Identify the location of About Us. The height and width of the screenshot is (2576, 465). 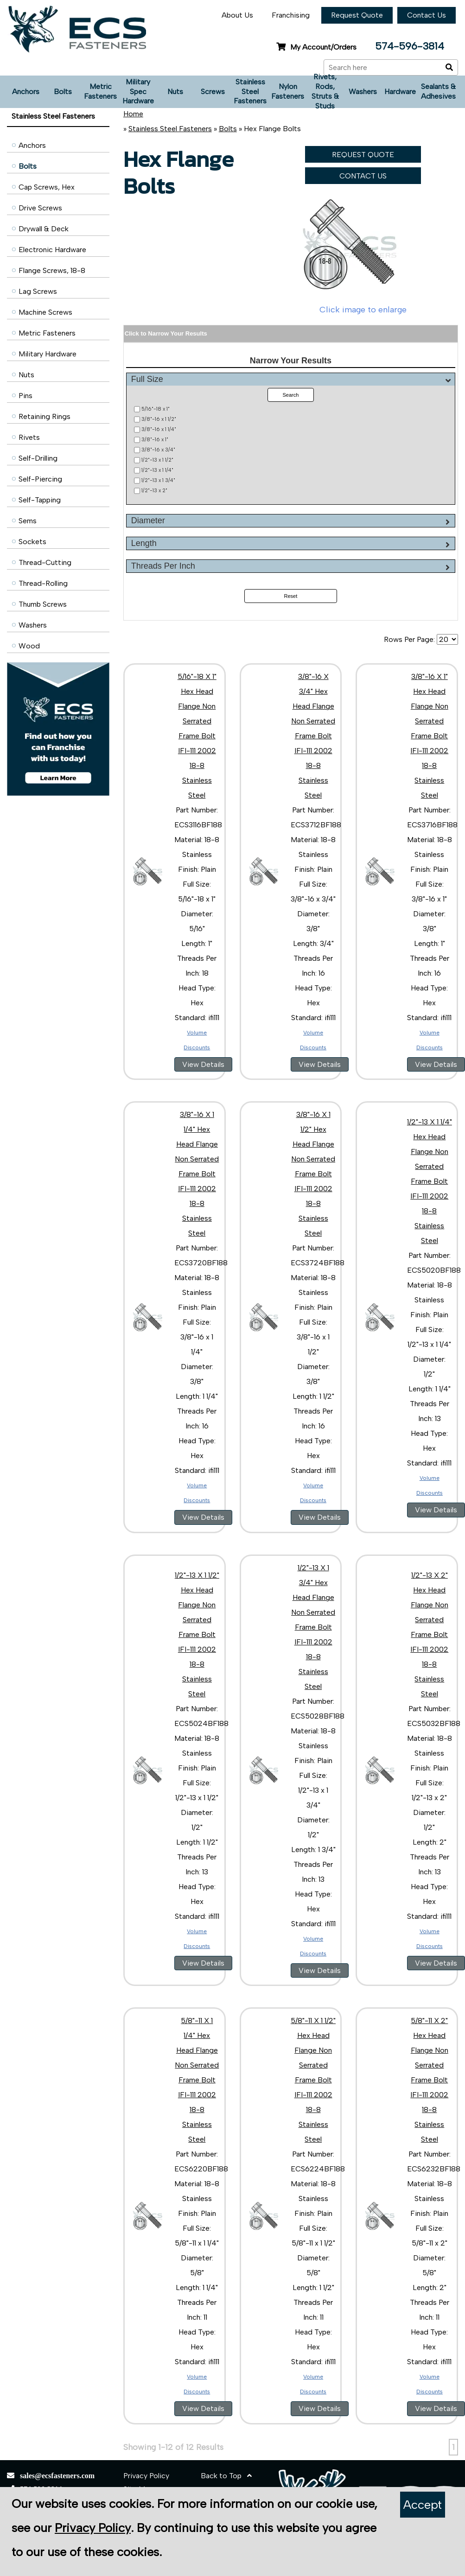
(237, 15).